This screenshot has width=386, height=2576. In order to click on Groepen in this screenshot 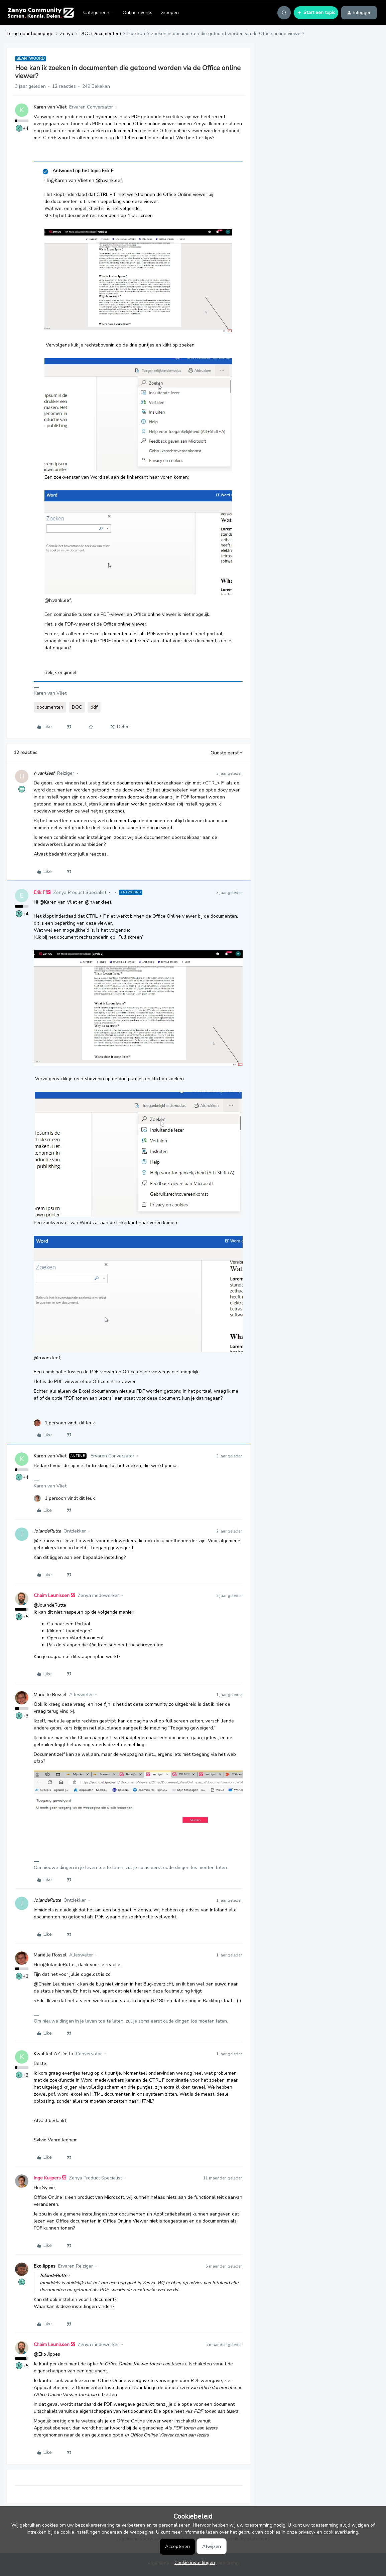, I will do `click(169, 12)`.